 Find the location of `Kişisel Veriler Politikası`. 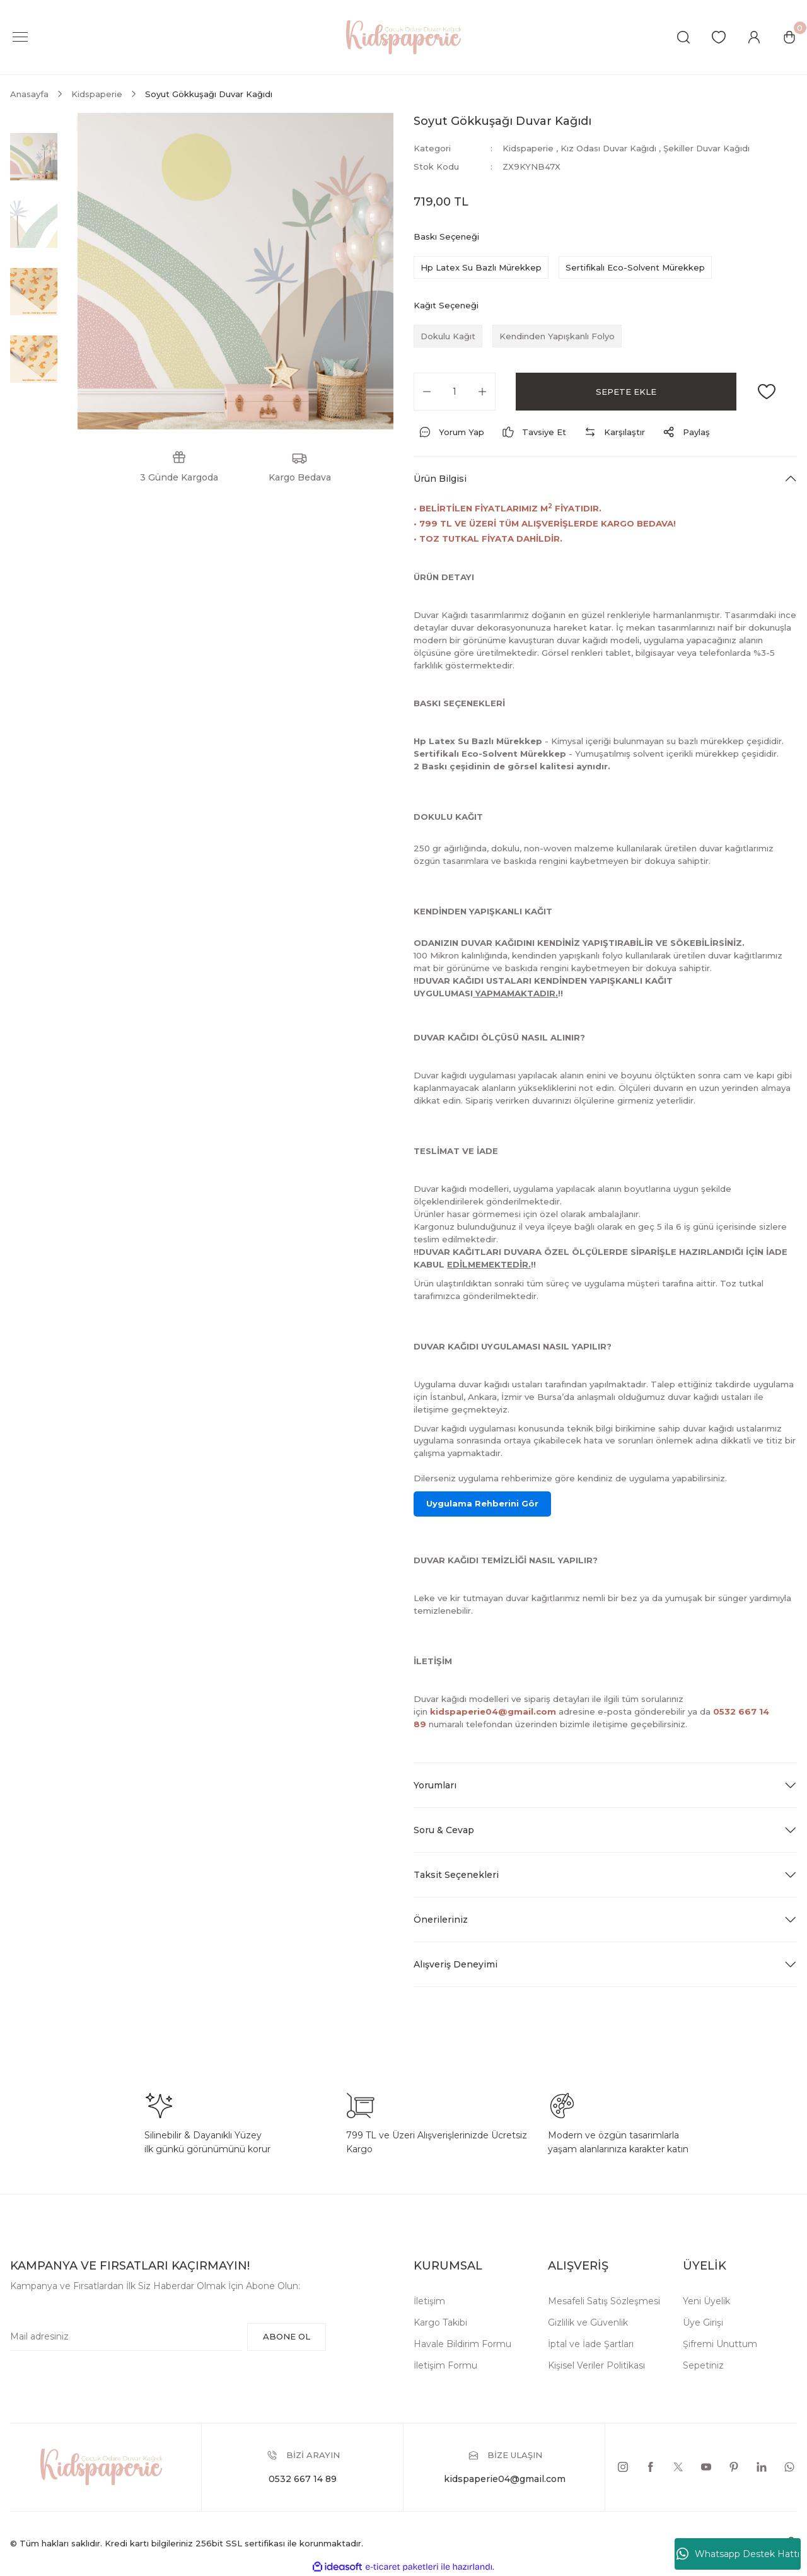

Kişisel Veriler Politikası is located at coordinates (596, 2365).